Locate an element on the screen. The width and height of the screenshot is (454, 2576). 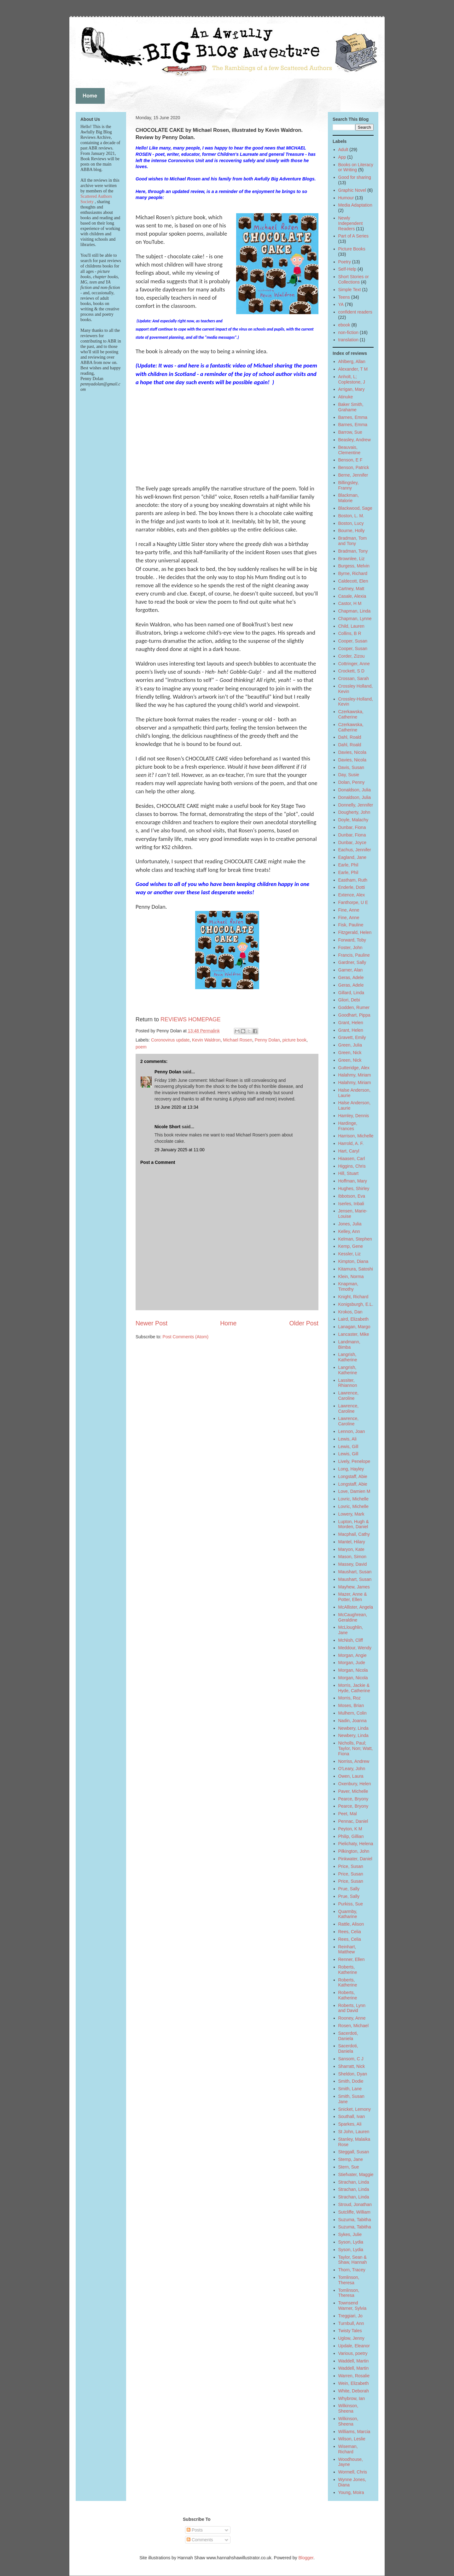
Boston, L. M. is located at coordinates (351, 515).